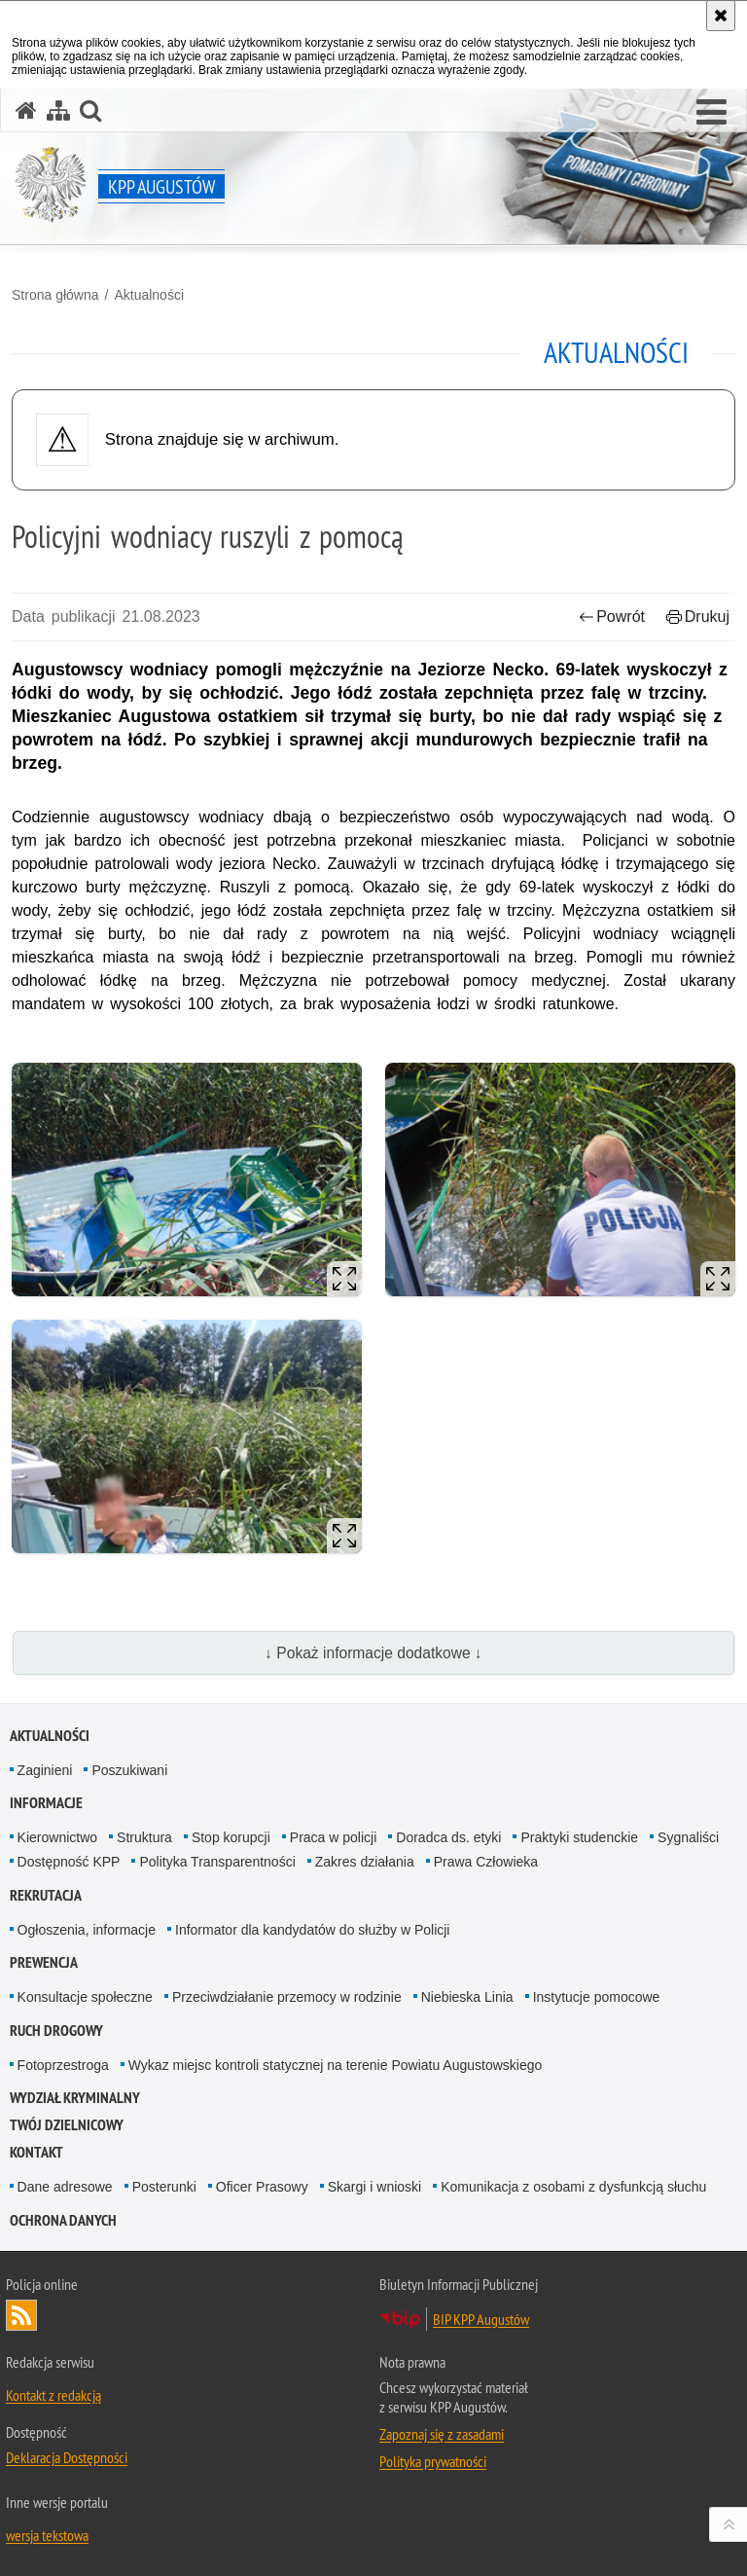 The image size is (747, 2576). I want to click on Praca w policji, so click(333, 1837).